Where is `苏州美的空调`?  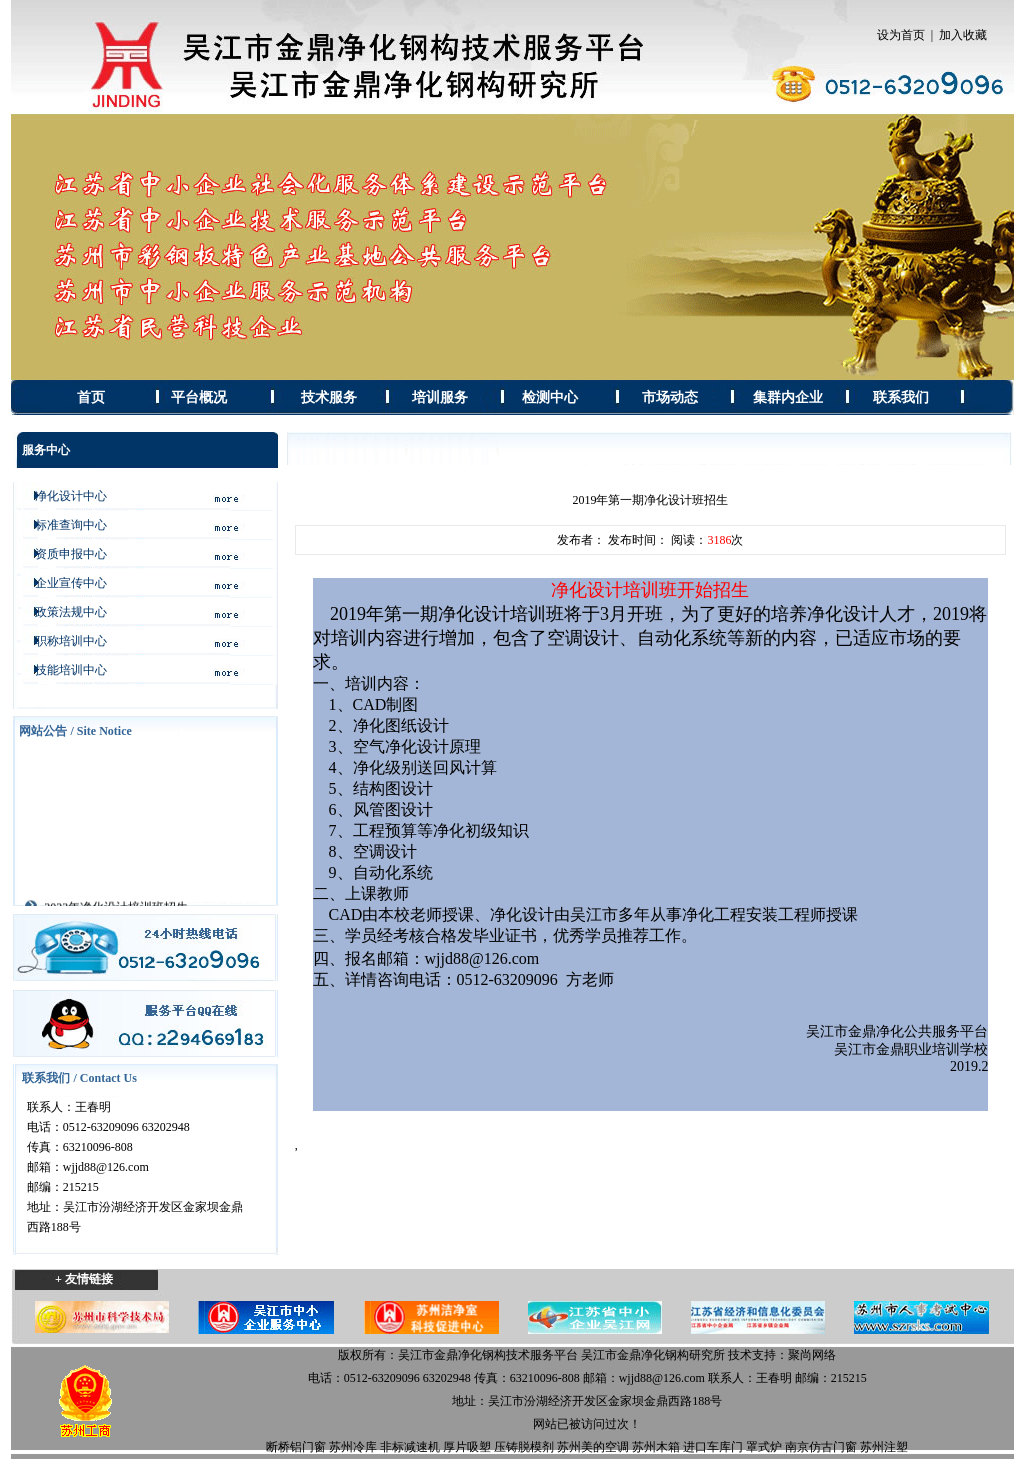
苏州美的空调 is located at coordinates (593, 1447).